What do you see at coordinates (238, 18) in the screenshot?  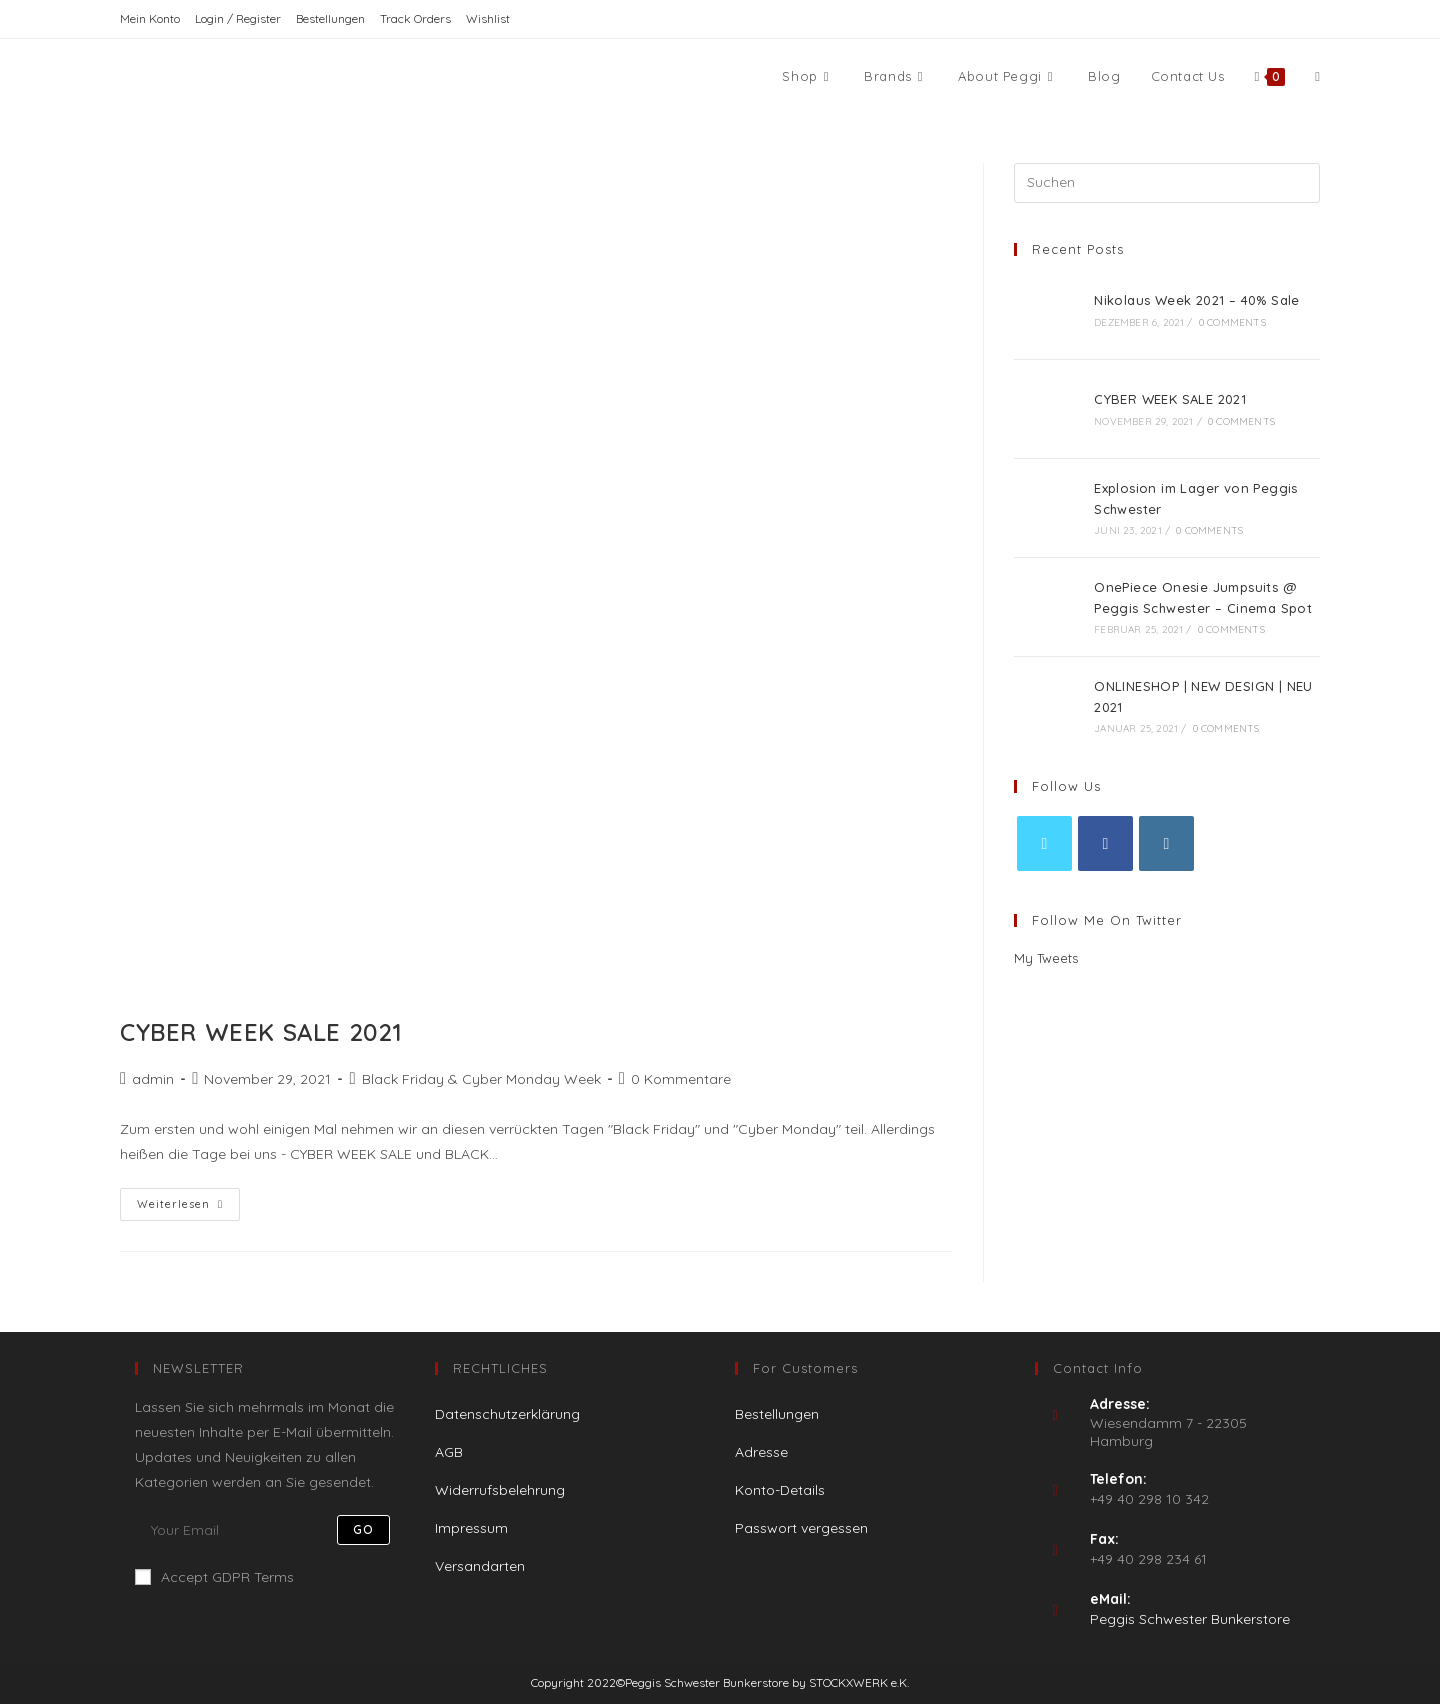 I see `Login / Register` at bounding box center [238, 18].